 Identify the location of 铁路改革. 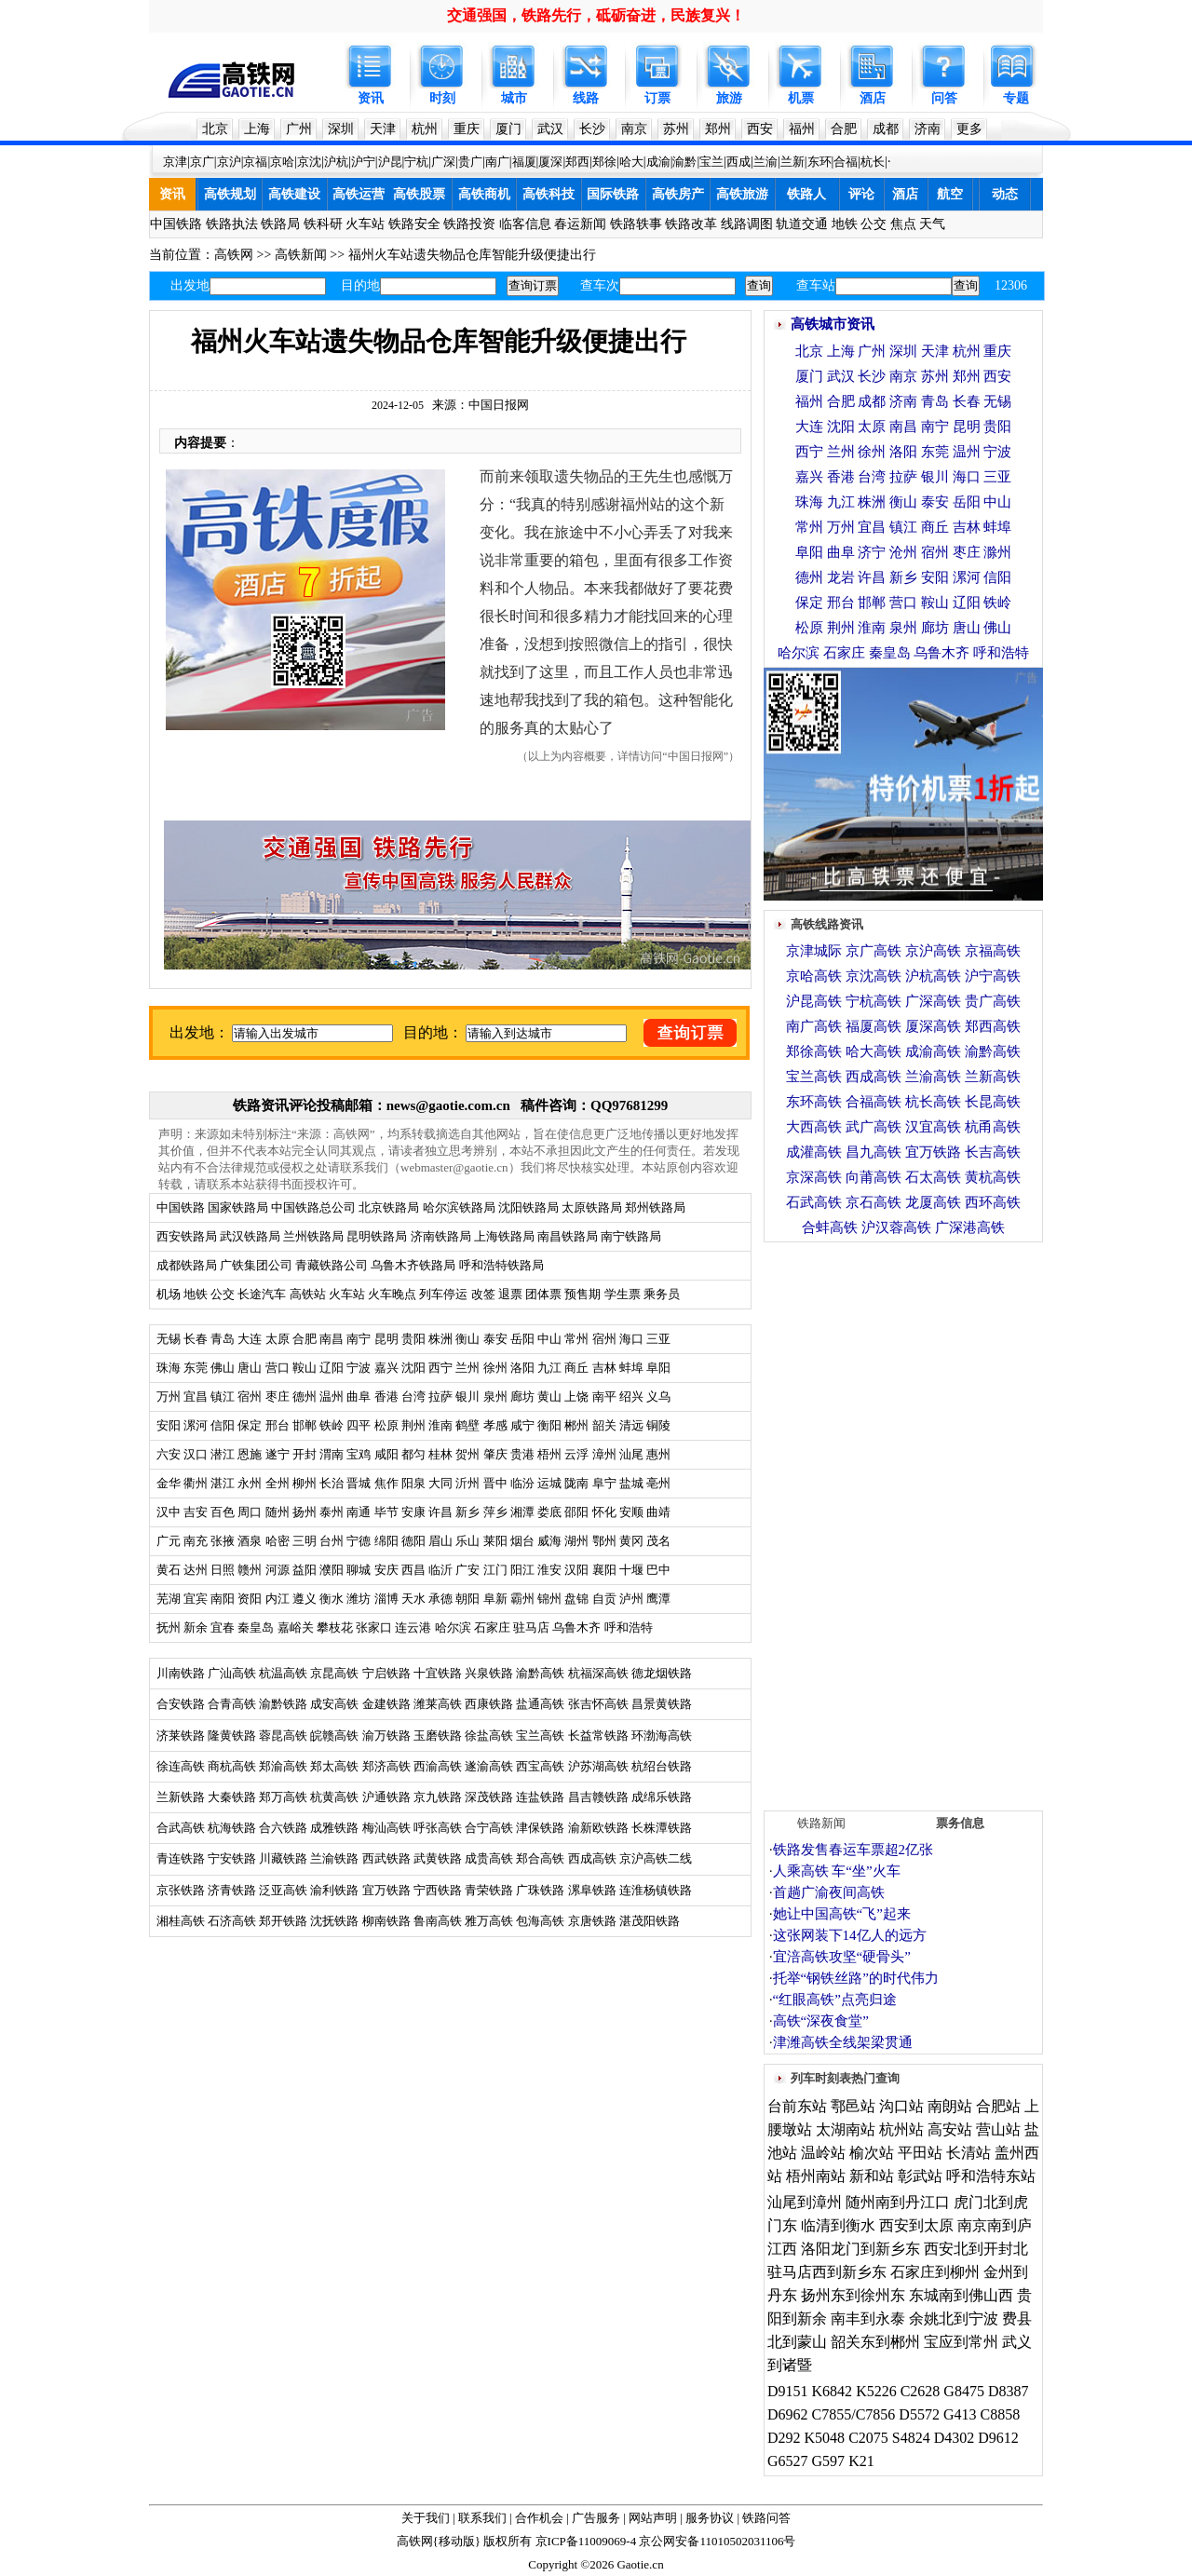
(691, 224).